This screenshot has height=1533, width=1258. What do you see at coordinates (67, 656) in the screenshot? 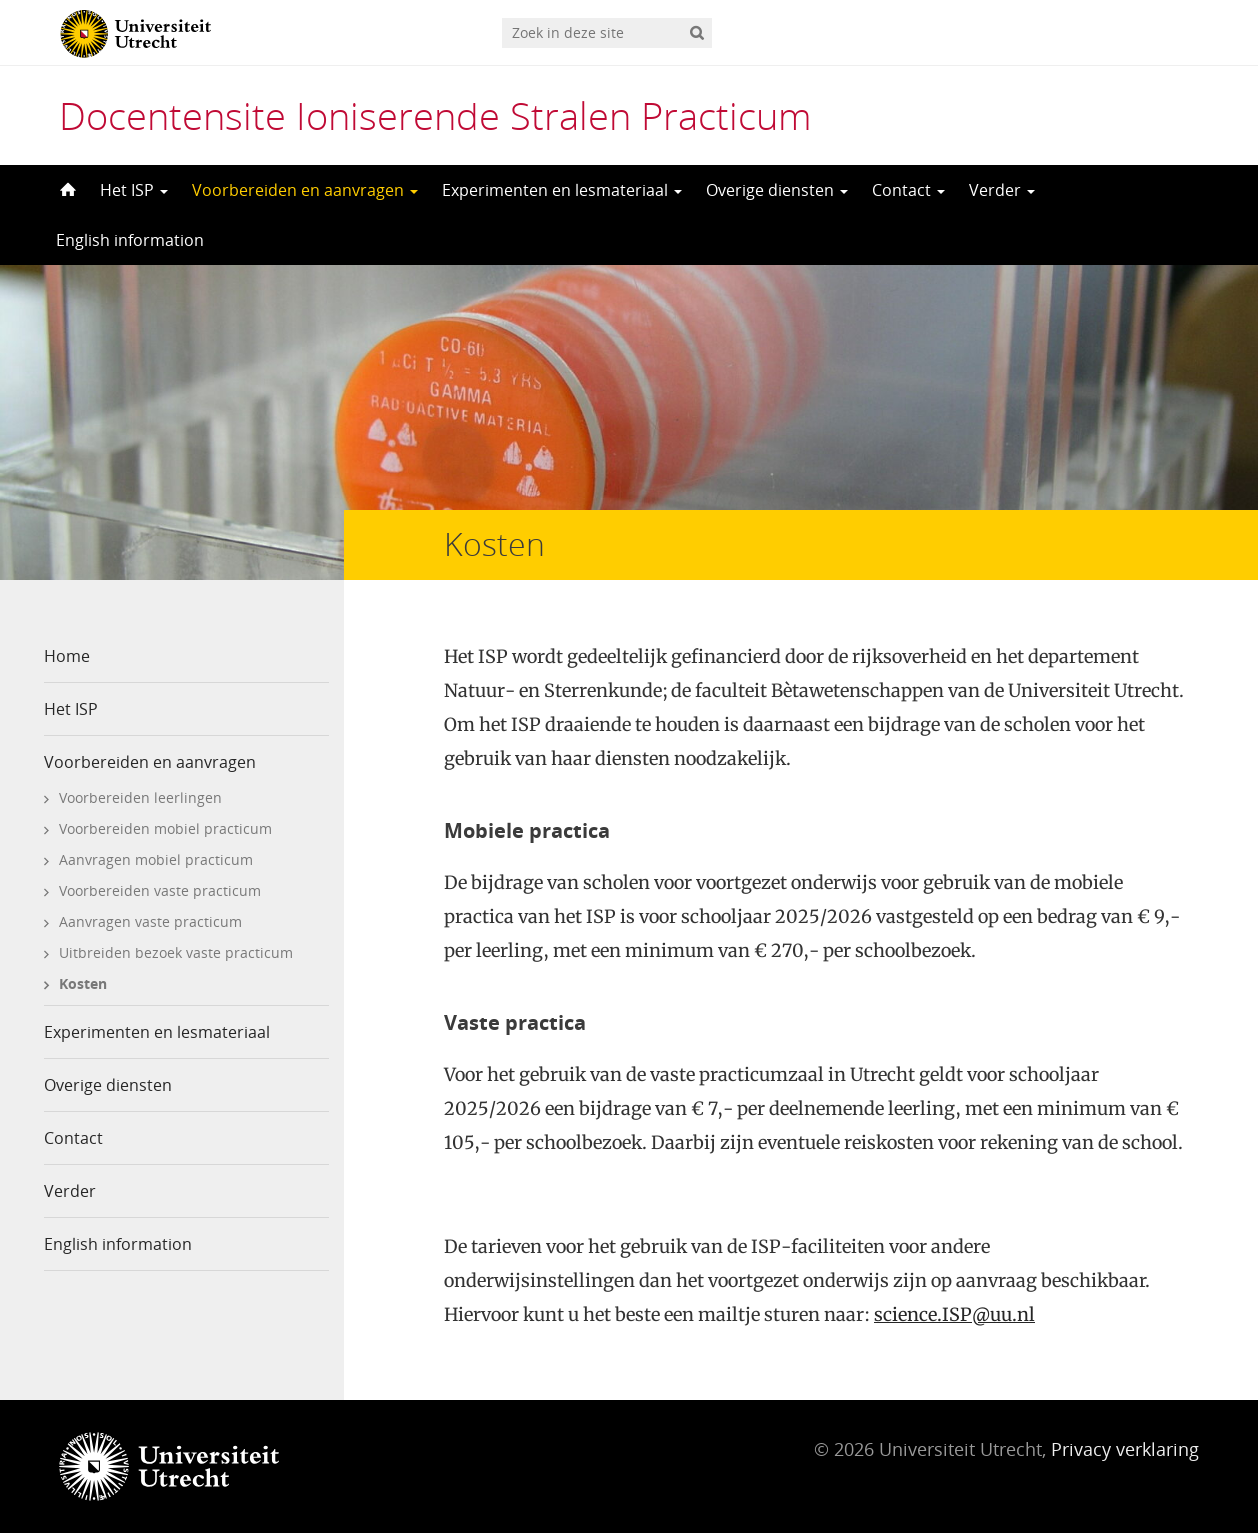
I see `Home` at bounding box center [67, 656].